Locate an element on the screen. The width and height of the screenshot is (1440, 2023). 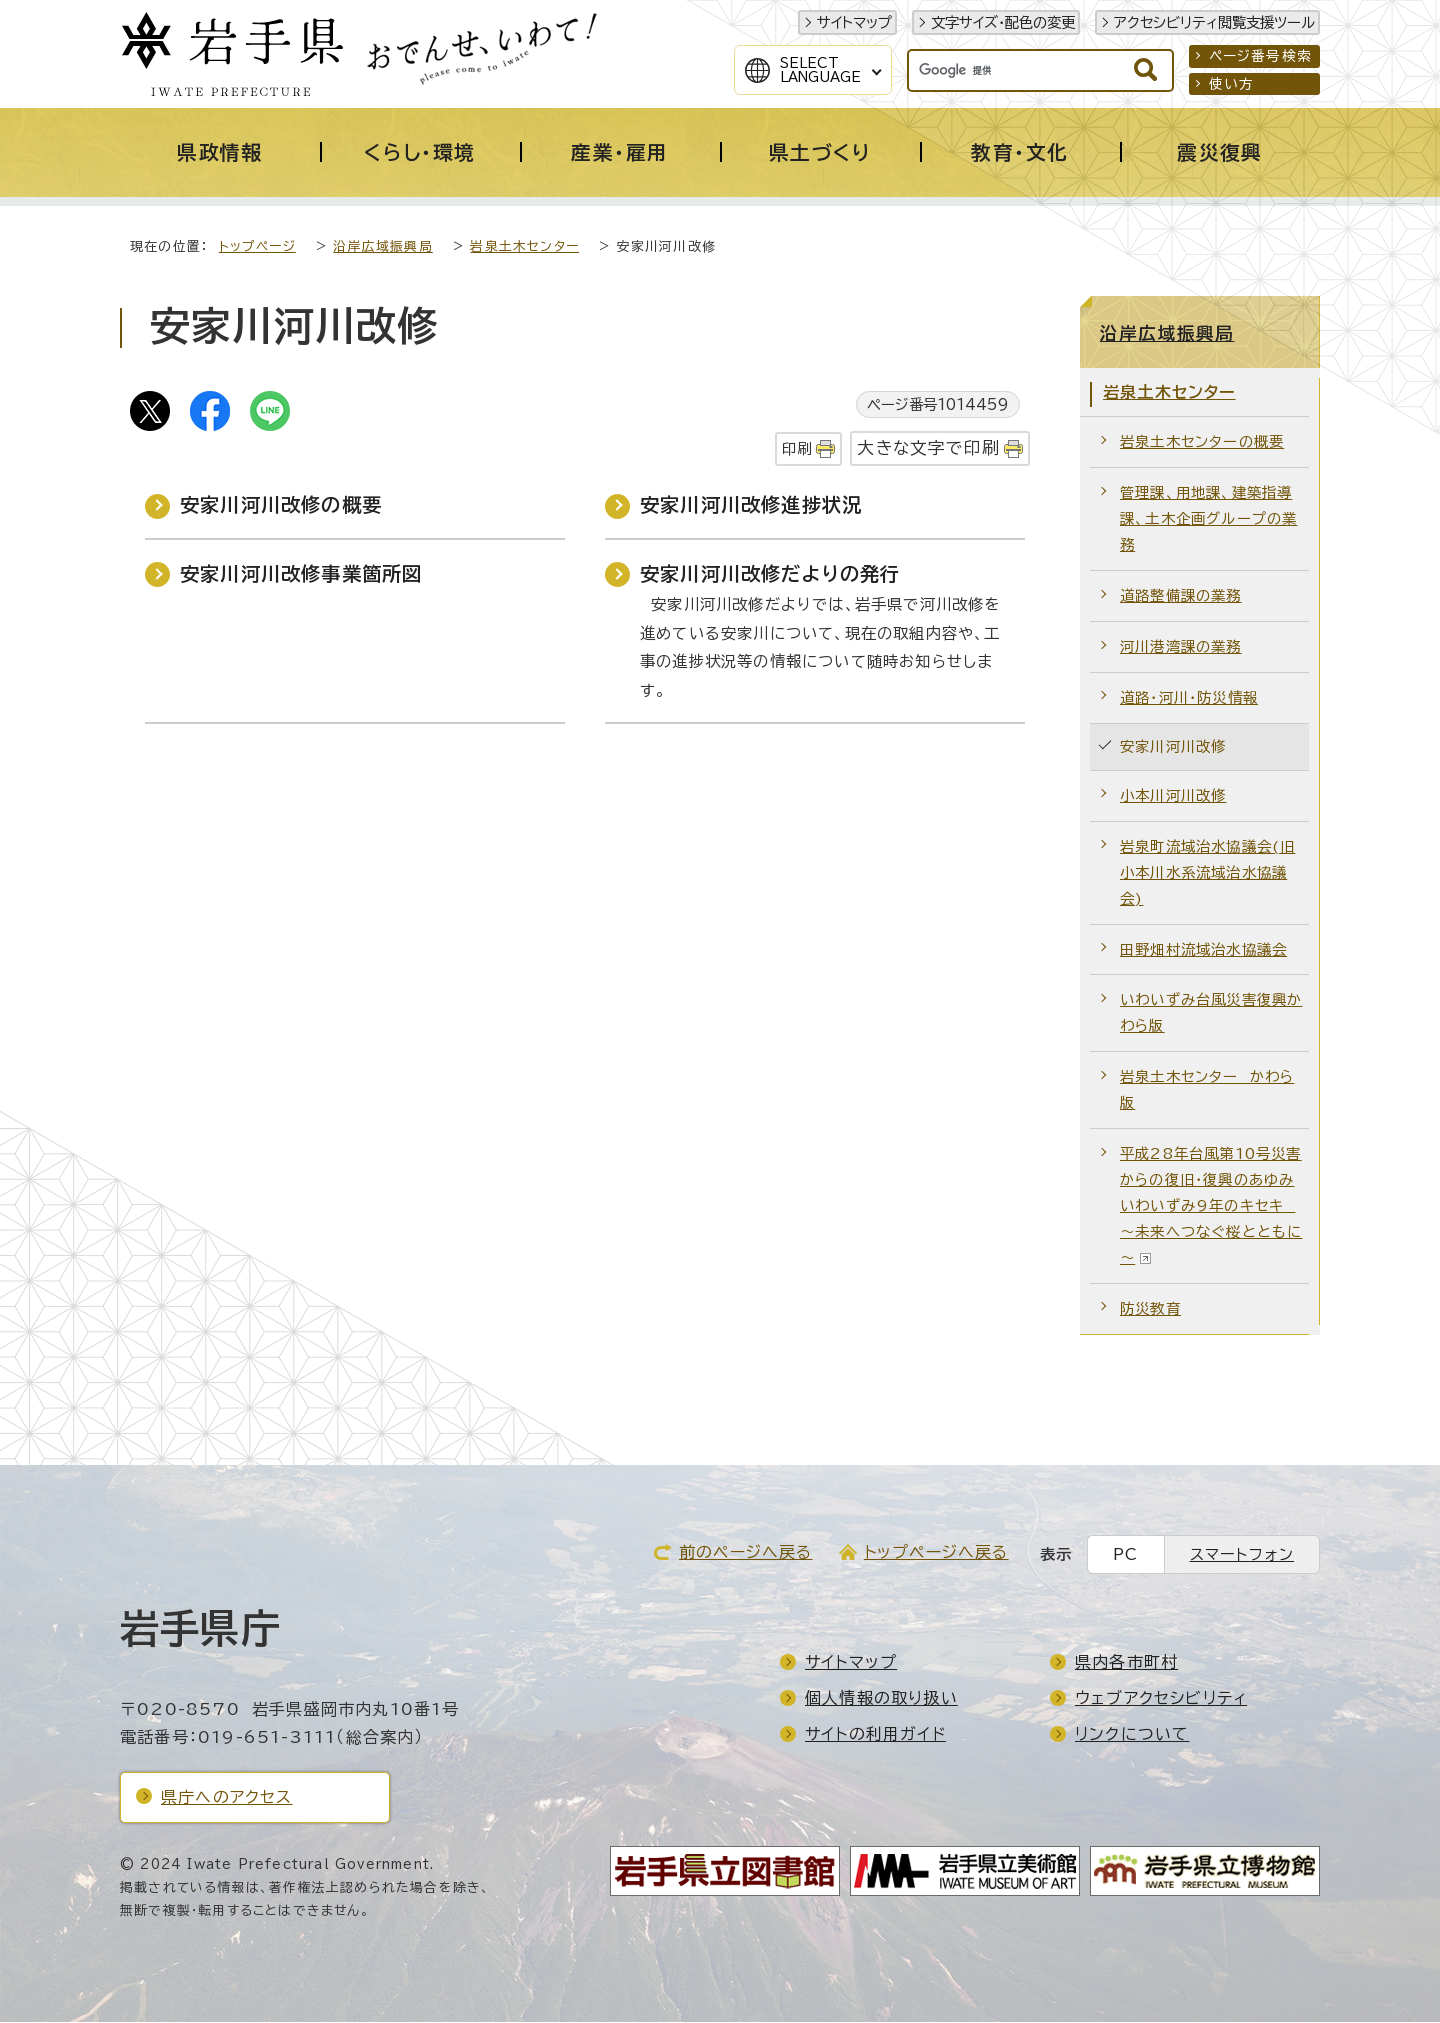
河川港湾課の業務 is located at coordinates (1181, 647).